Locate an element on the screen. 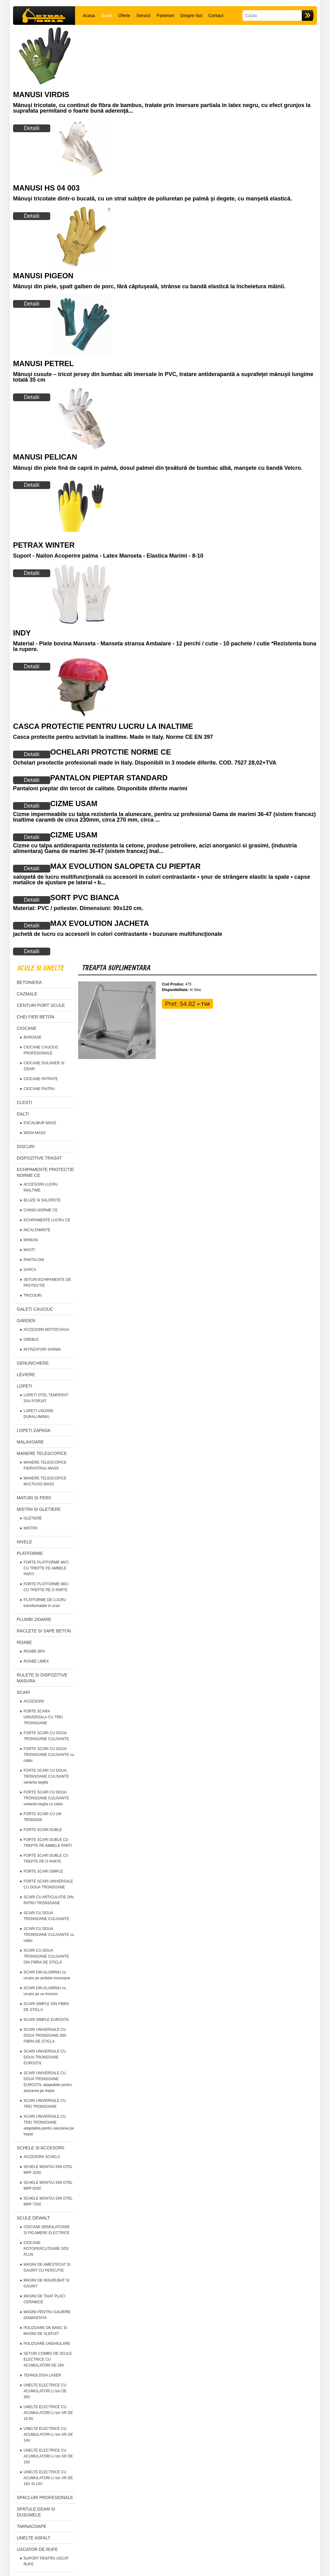  MANUSI is located at coordinates (31, 1240).